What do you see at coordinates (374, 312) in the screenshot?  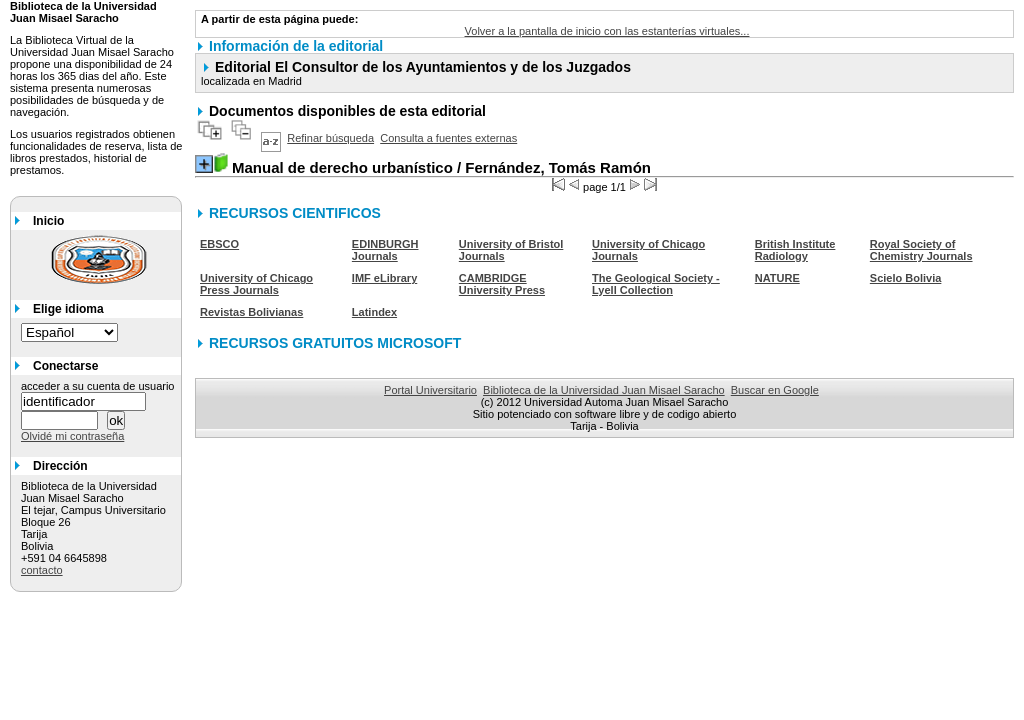 I see `Latindex` at bounding box center [374, 312].